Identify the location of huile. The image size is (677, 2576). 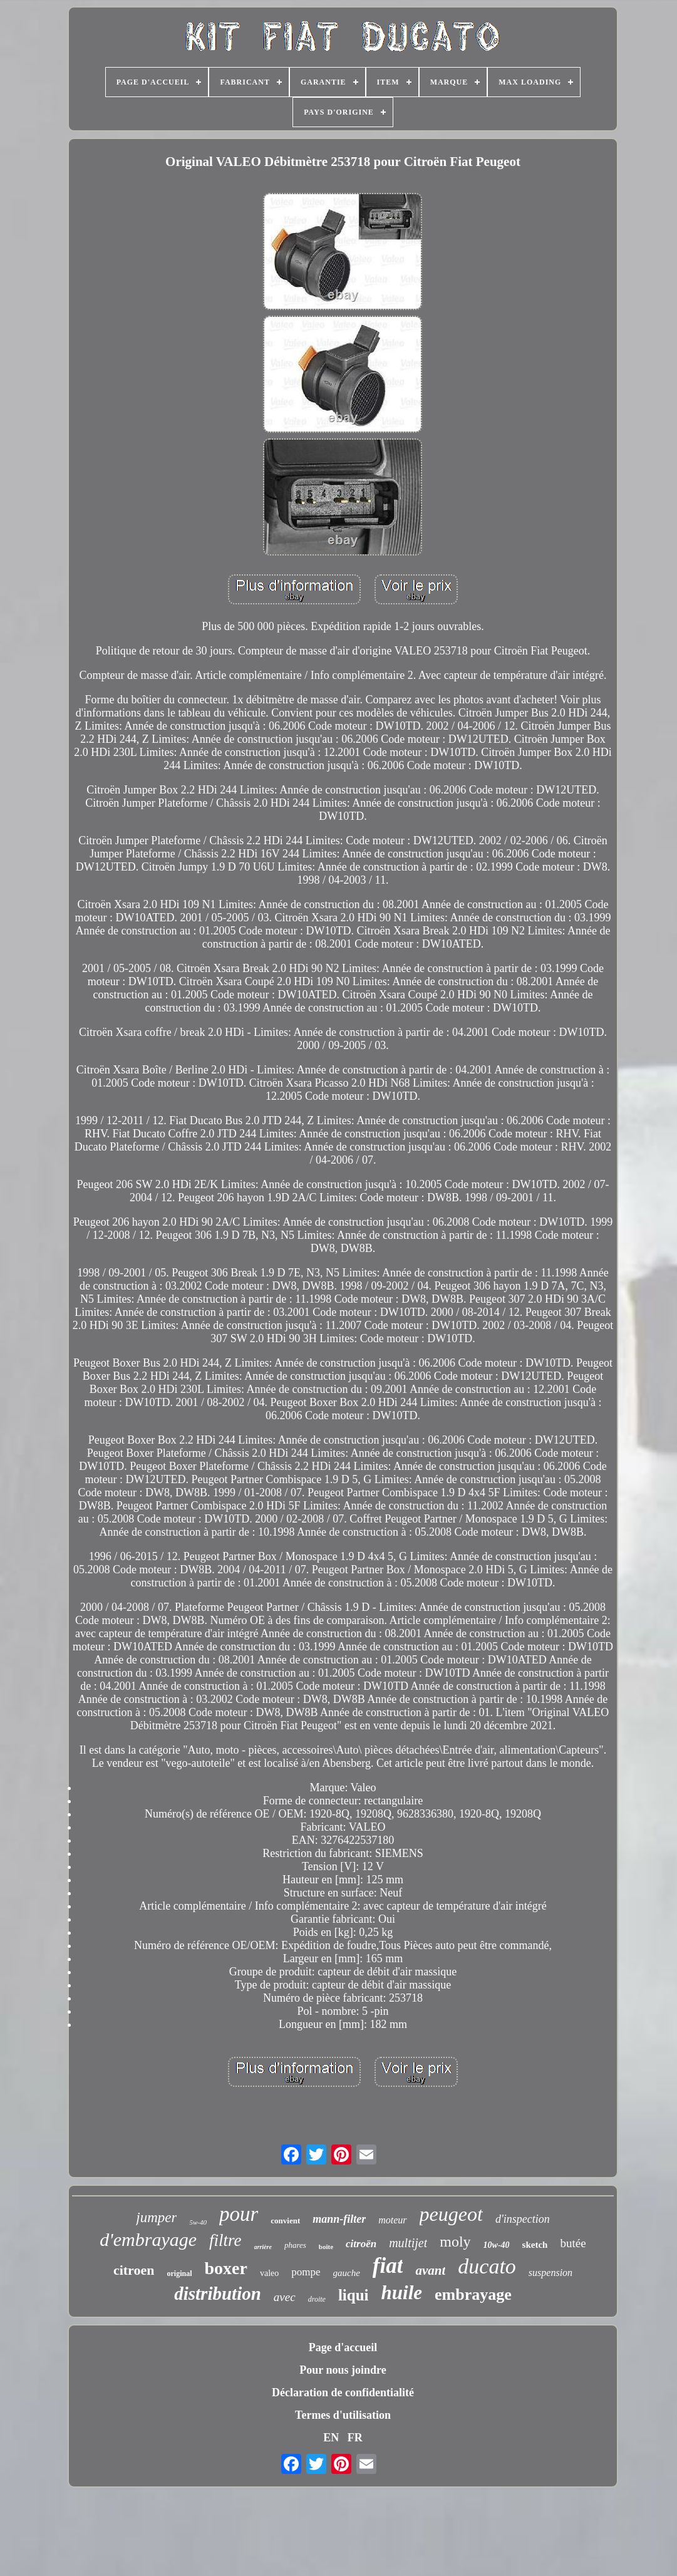
(401, 2293).